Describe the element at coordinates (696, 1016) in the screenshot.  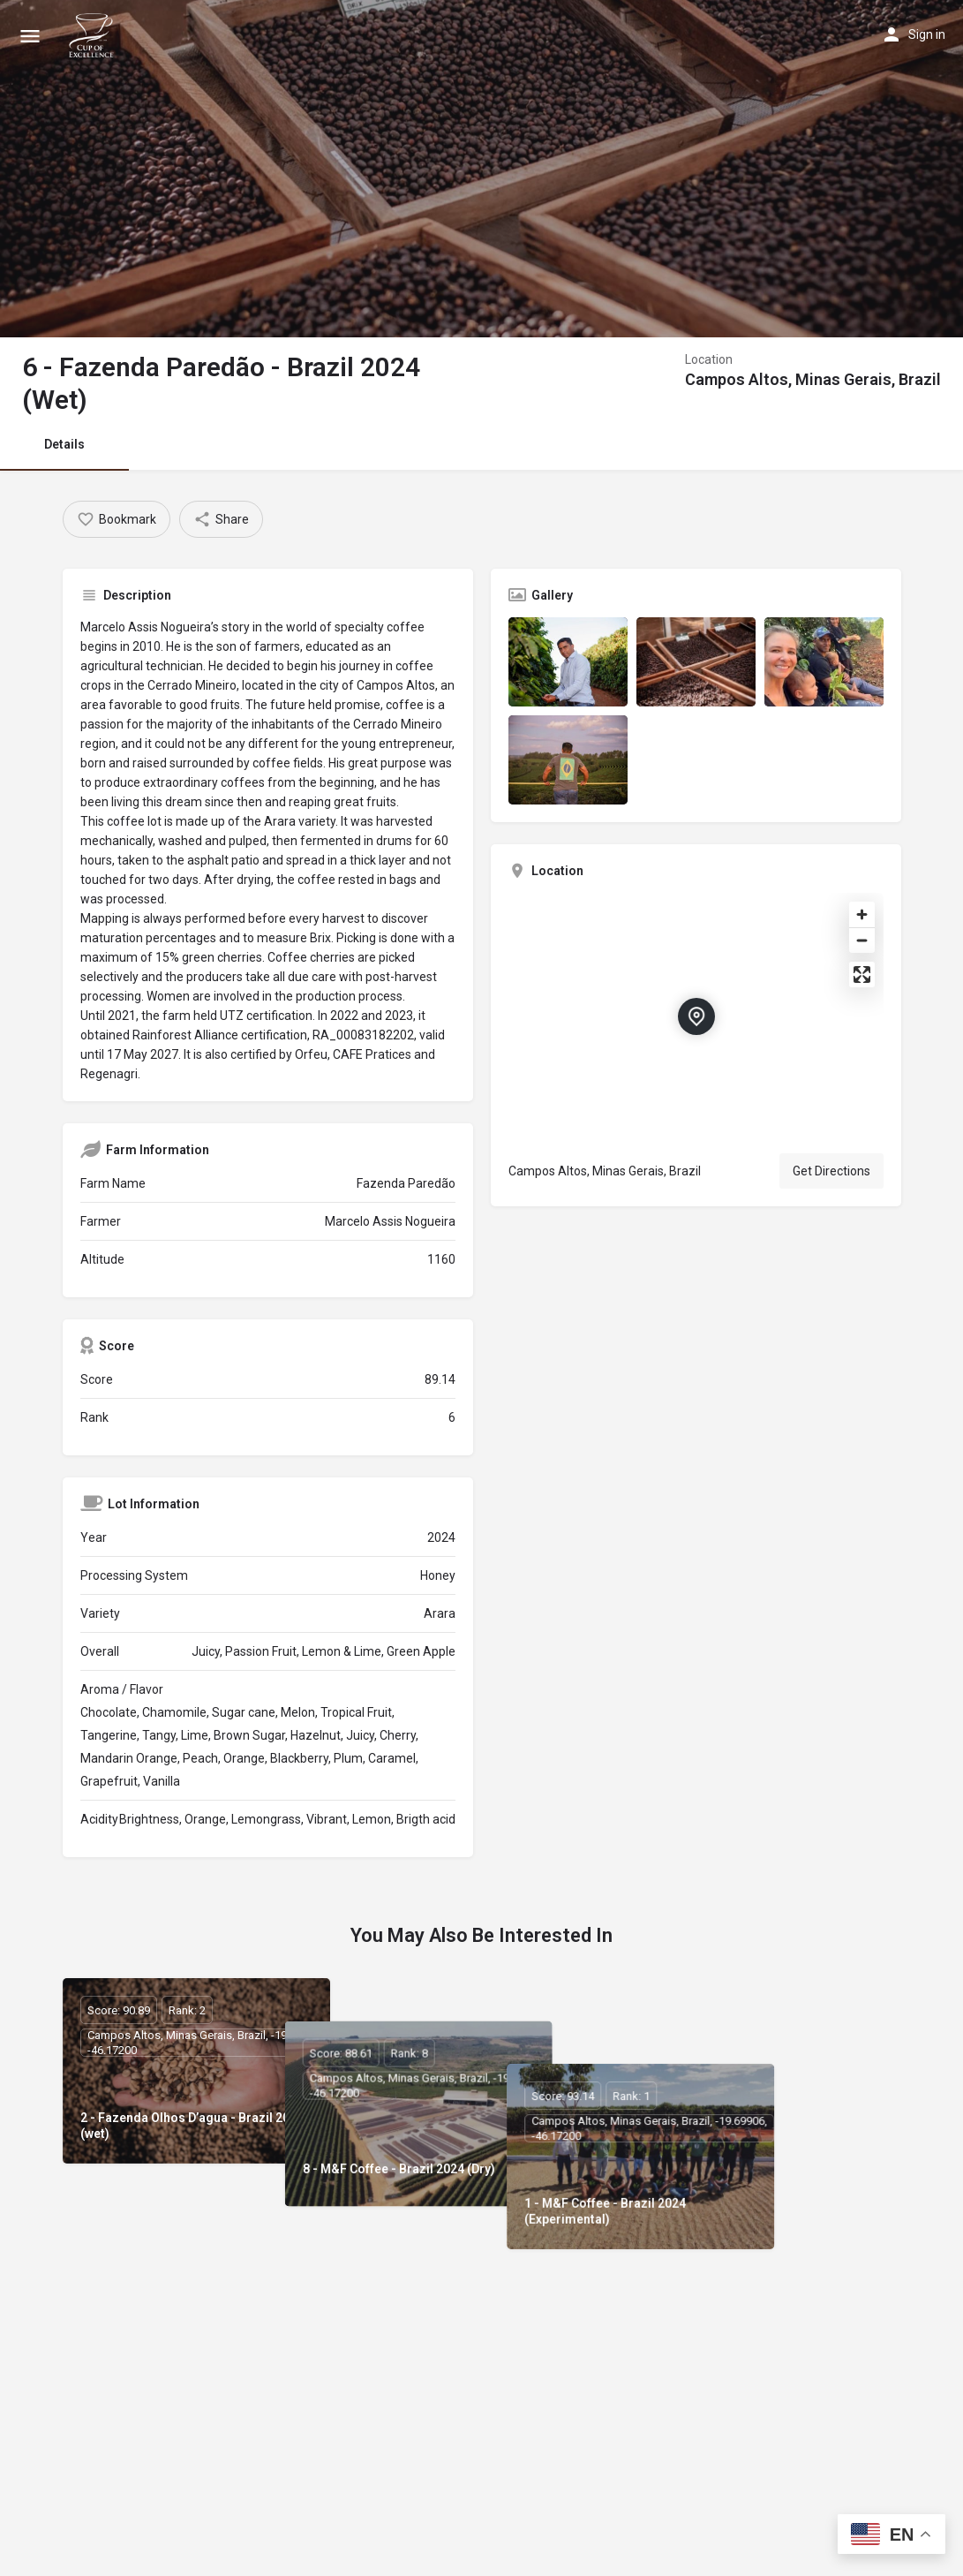
I see `[Location block map marker]` at that location.